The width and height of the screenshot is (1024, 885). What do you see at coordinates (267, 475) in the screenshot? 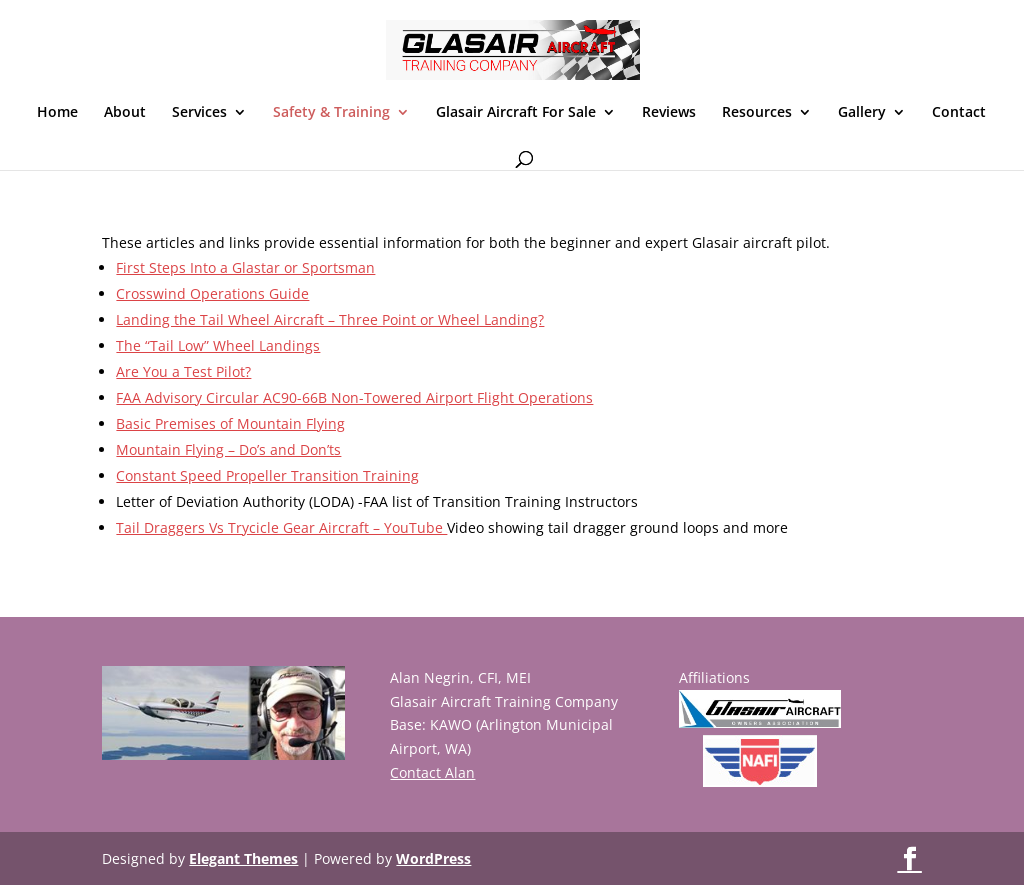
I see `Constant Speed Propeller Transition Training` at bounding box center [267, 475].